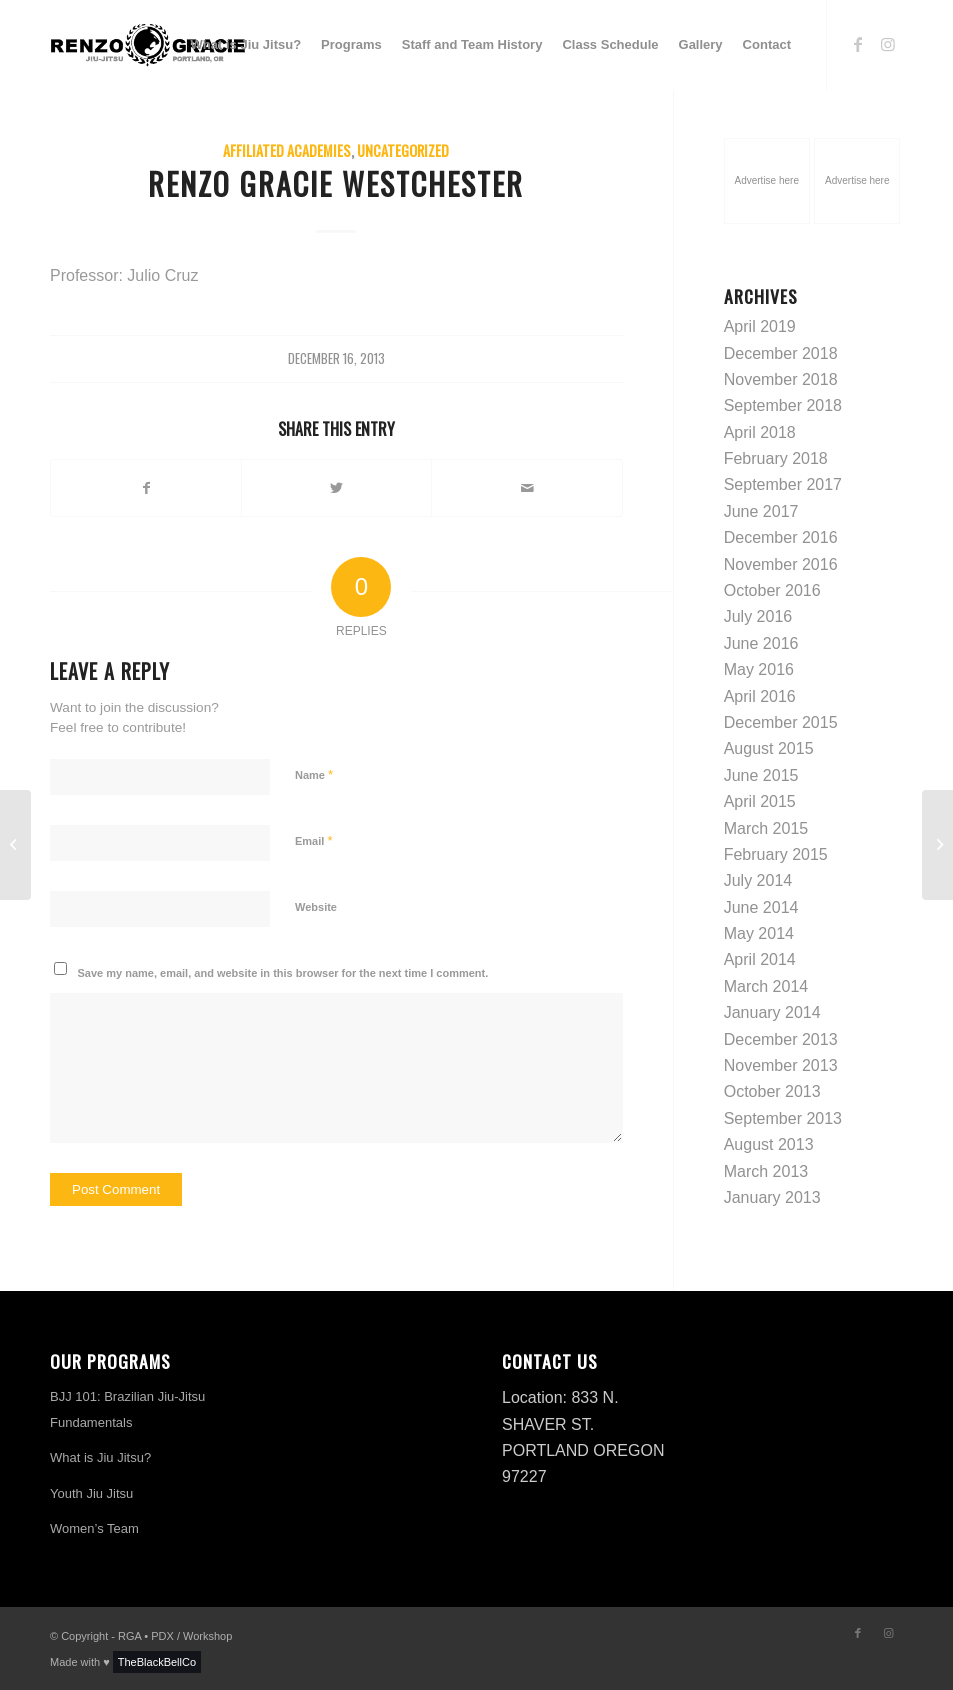 Image resolution: width=953 pixels, height=1690 pixels. What do you see at coordinates (314, 774) in the screenshot?
I see `Name` at bounding box center [314, 774].